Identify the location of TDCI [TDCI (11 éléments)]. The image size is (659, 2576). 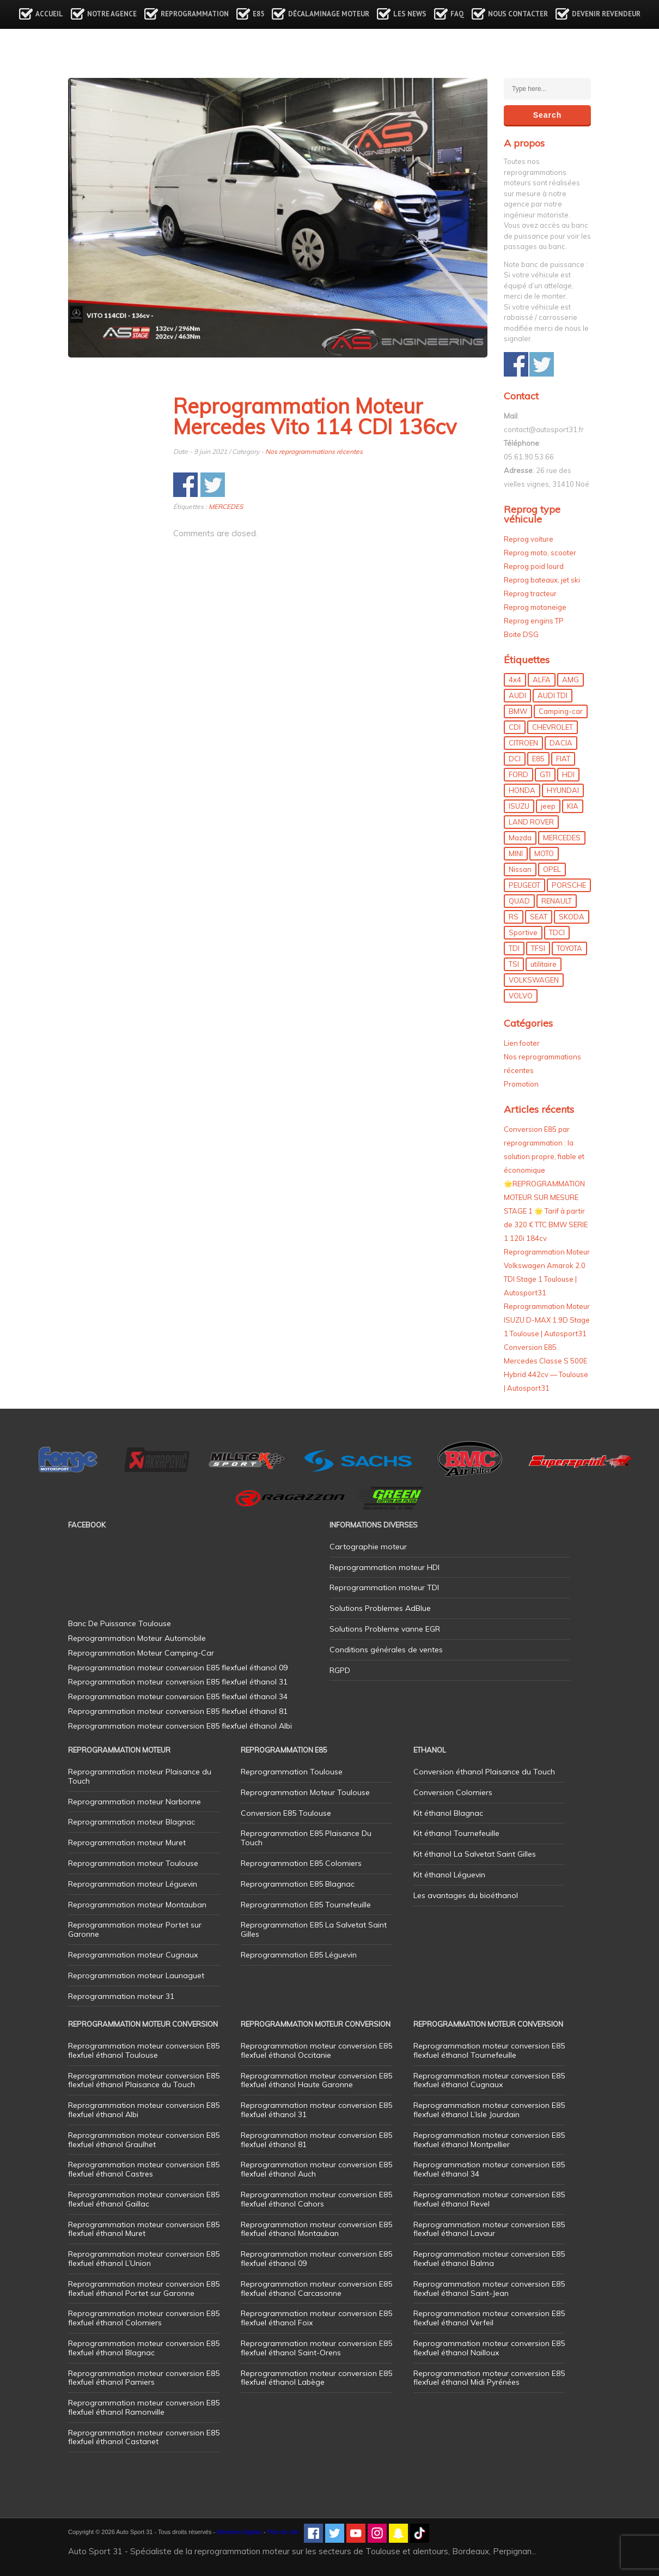
(557, 932).